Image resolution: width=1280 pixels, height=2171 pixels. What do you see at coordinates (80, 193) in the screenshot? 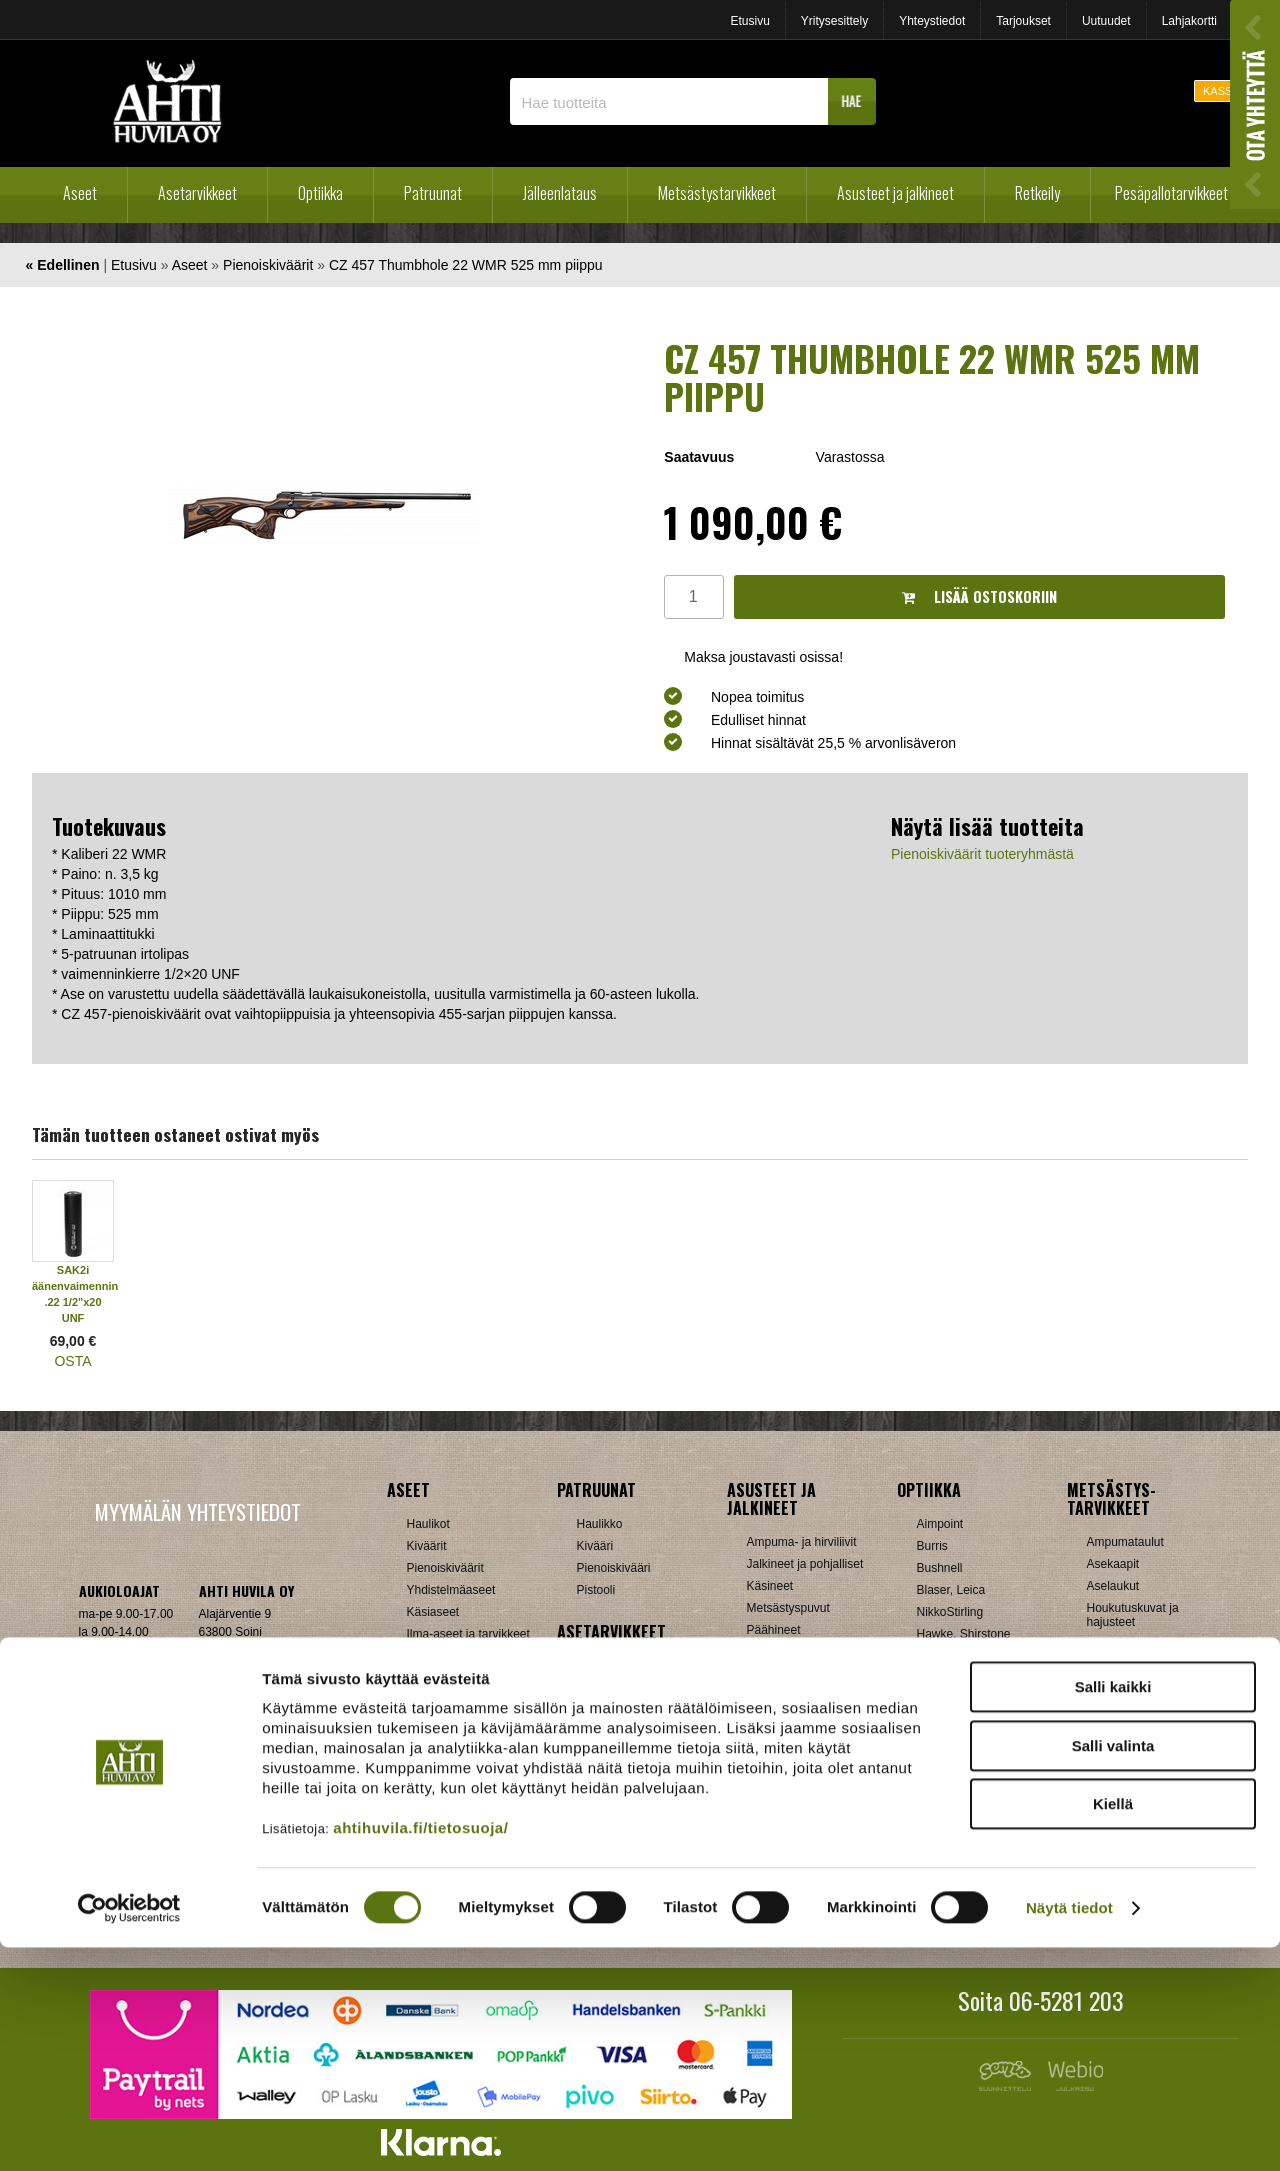
I see `Aseet` at bounding box center [80, 193].